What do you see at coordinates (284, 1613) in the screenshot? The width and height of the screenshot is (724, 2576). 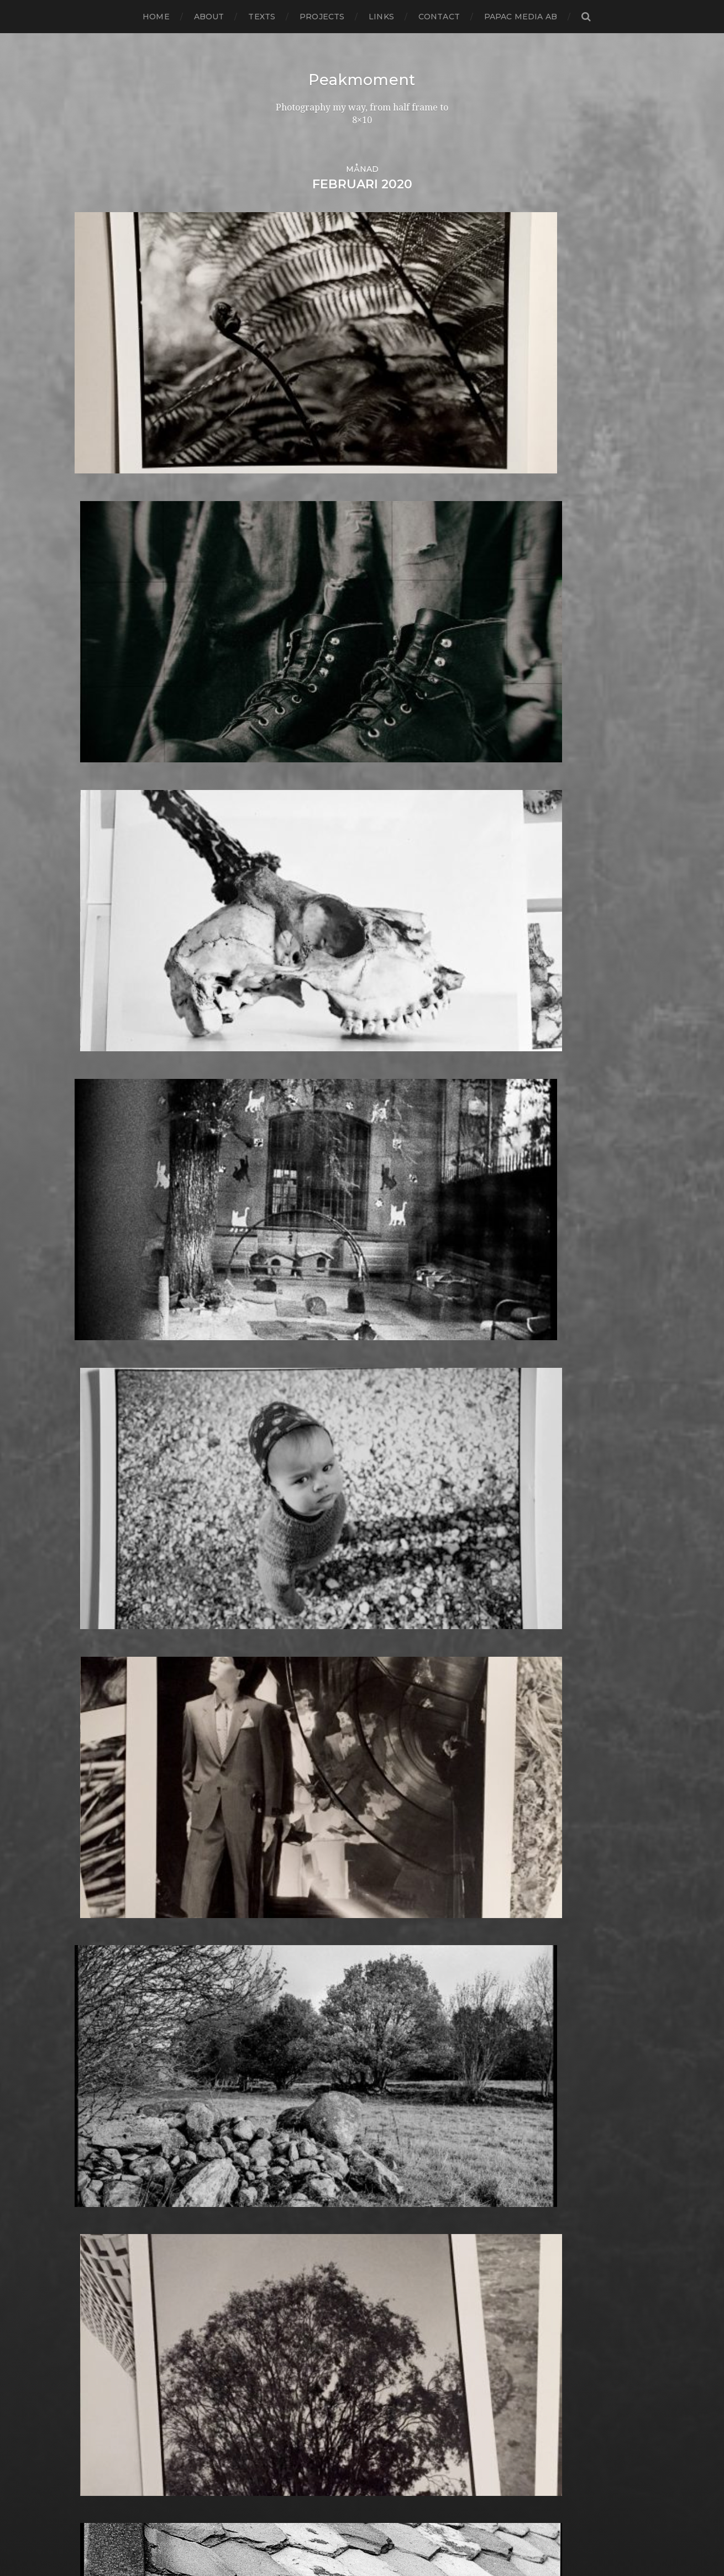 I see `Gear` at bounding box center [284, 1613].